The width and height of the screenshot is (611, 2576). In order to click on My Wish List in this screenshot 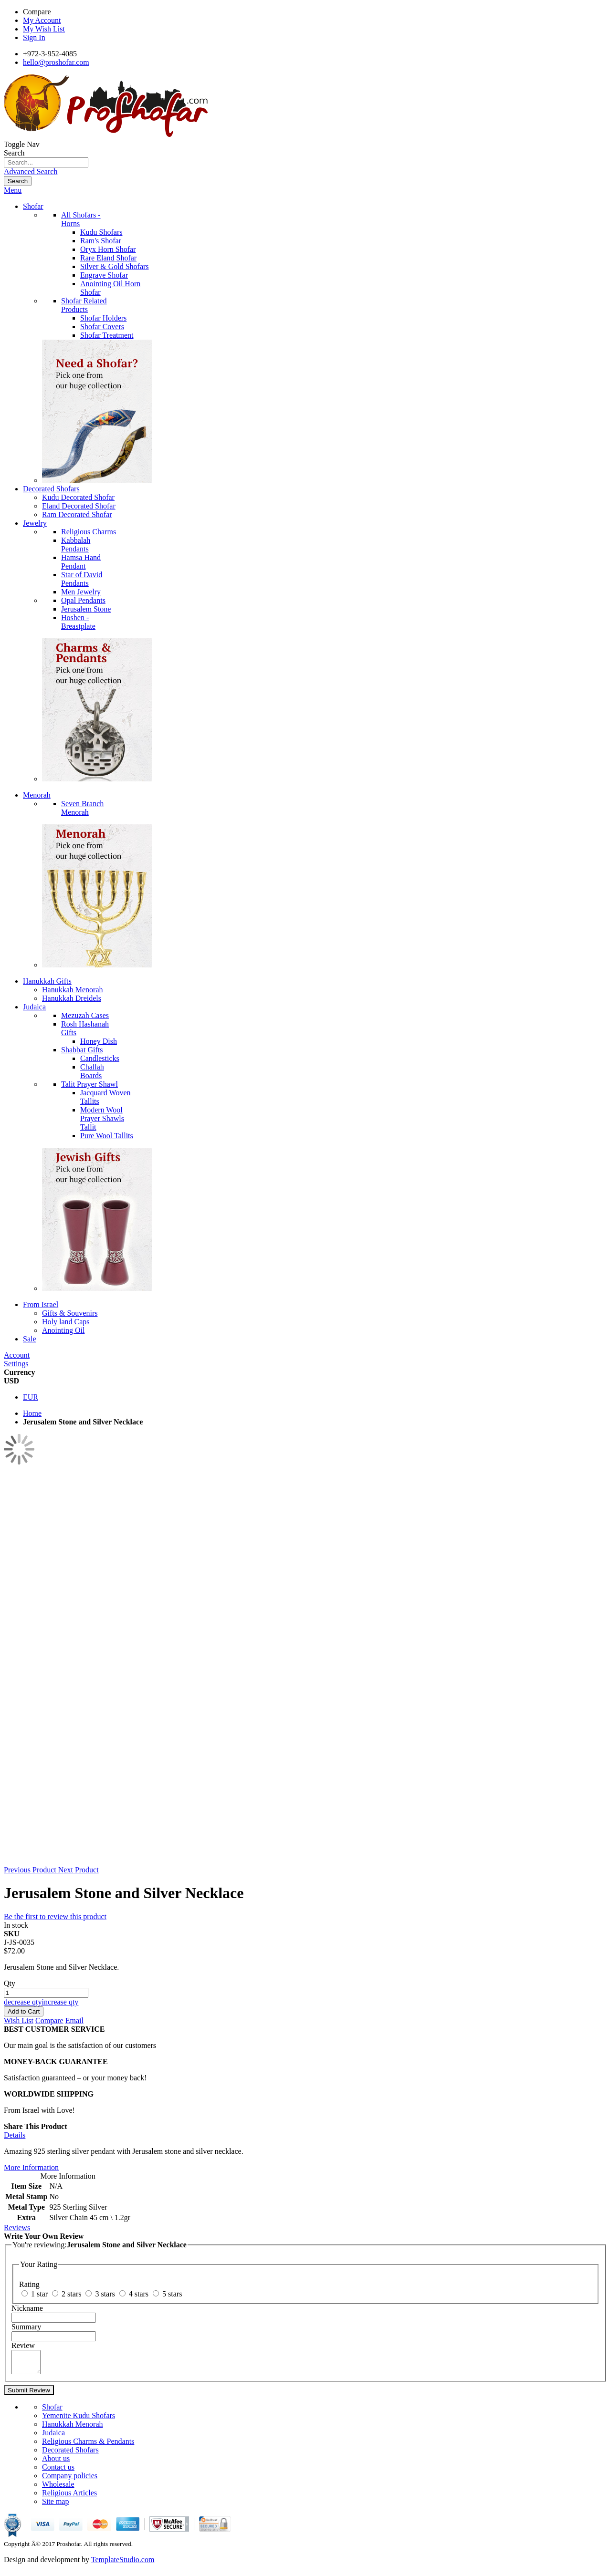, I will do `click(44, 29)`.